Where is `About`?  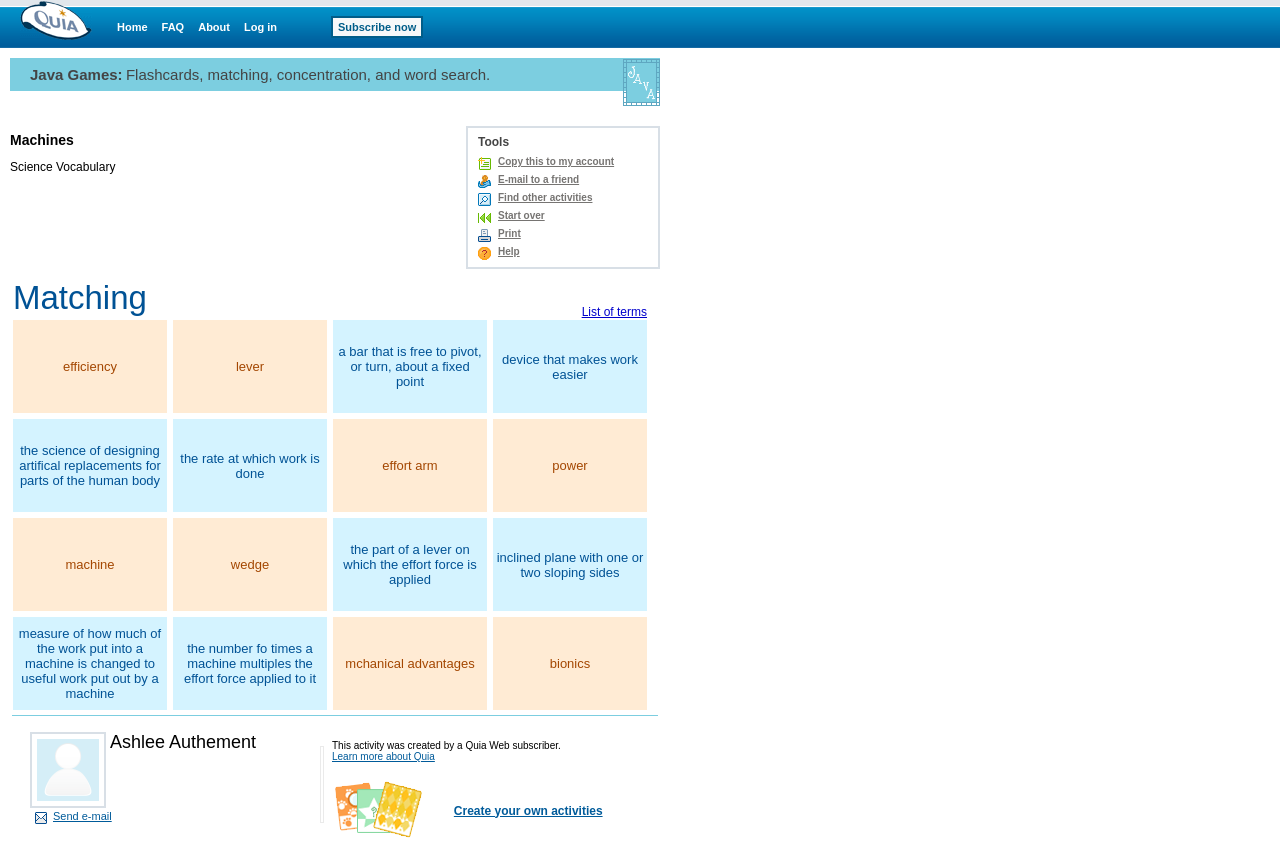
About is located at coordinates (214, 27).